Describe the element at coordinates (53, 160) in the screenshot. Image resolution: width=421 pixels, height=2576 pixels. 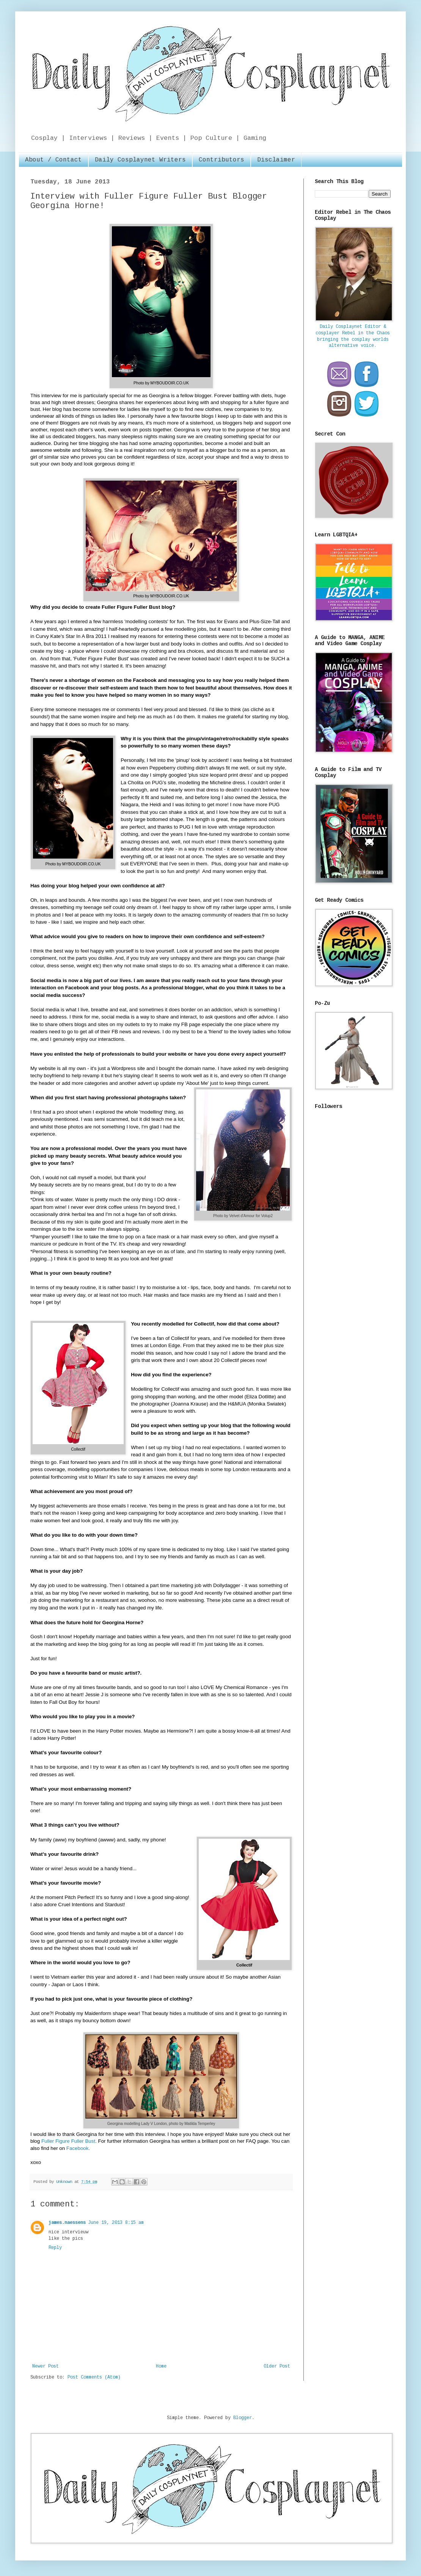
I see `About / Contact` at that location.